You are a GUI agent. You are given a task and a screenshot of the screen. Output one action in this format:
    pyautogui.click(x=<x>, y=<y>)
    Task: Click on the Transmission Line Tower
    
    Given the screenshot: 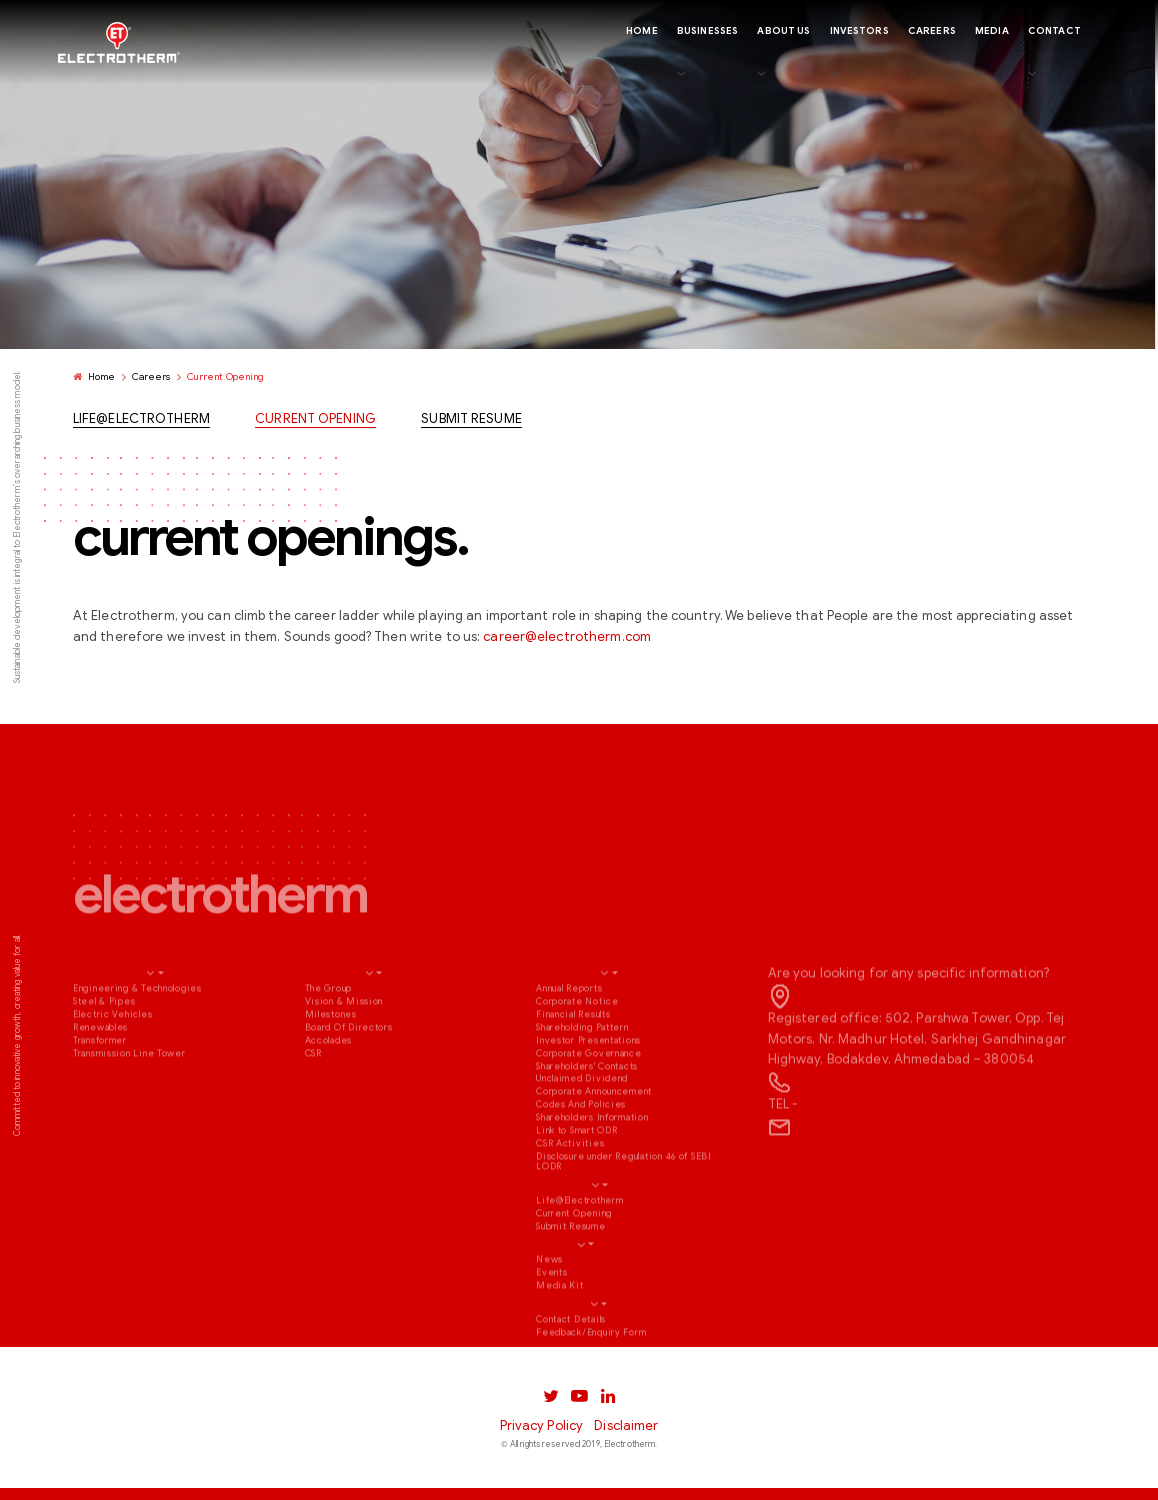 What is the action you would take?
    pyautogui.click(x=129, y=1105)
    